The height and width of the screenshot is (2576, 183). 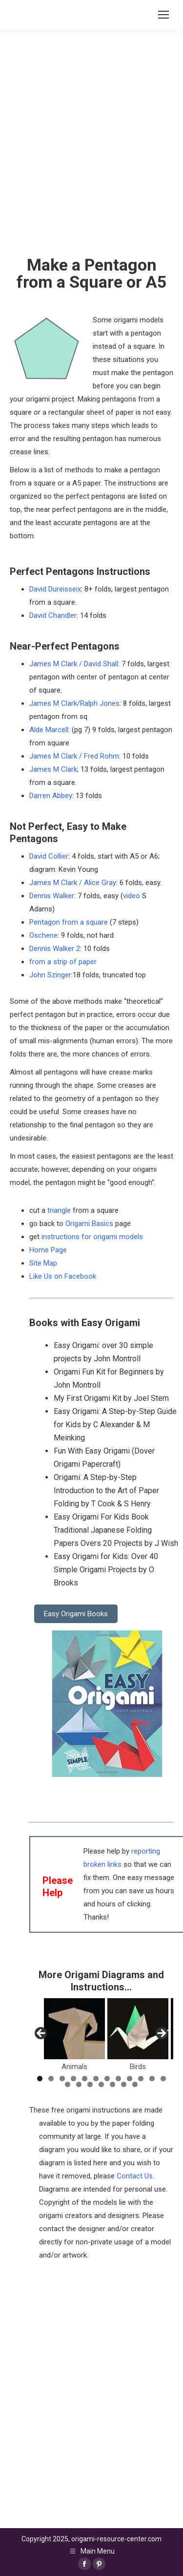 What do you see at coordinates (84, 2078) in the screenshot?
I see `5 [tab]` at bounding box center [84, 2078].